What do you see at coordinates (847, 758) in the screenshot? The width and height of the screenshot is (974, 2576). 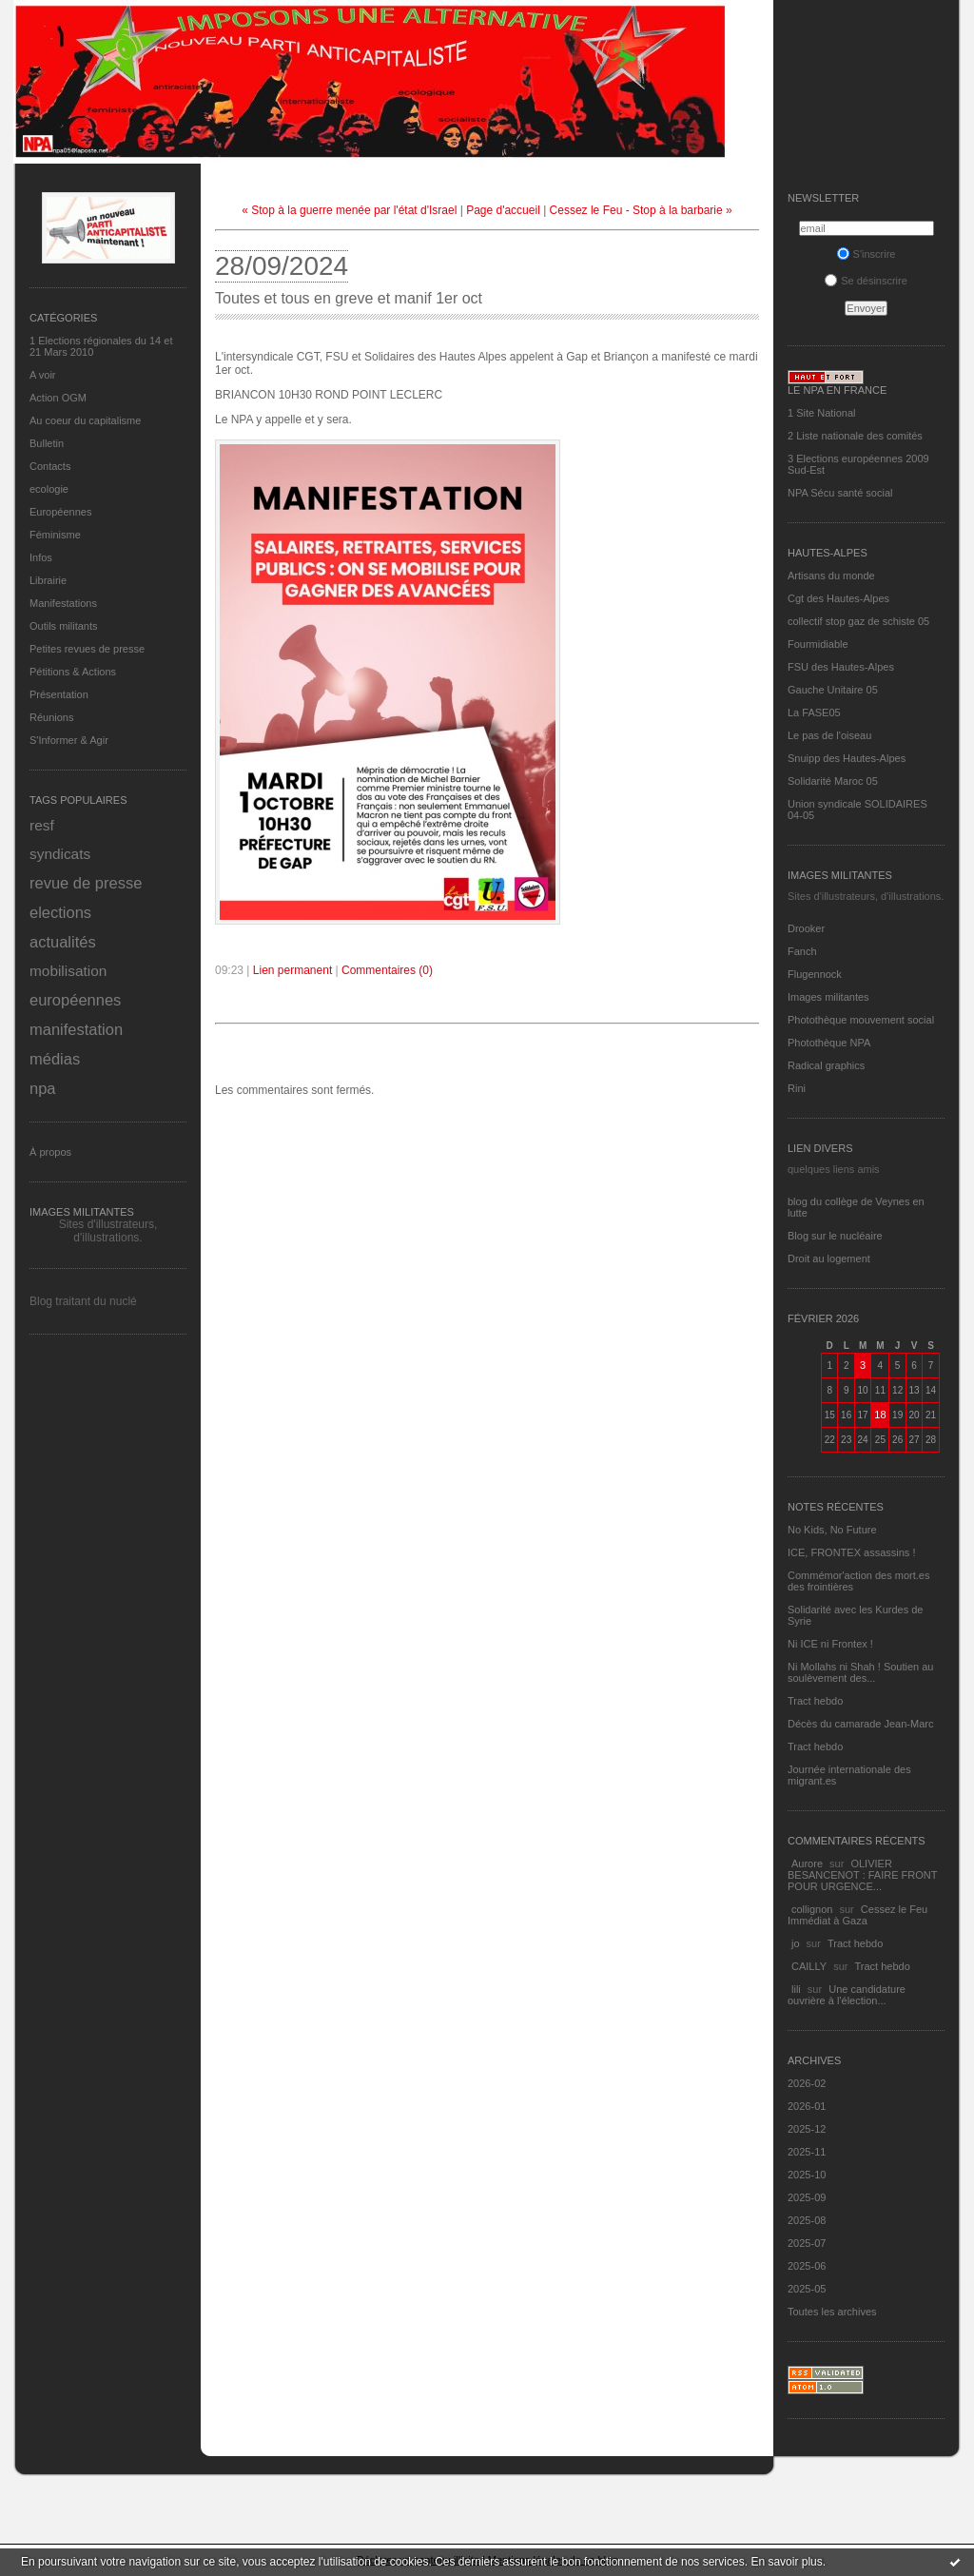 I see `Snuipp des Hautes-Alpes` at bounding box center [847, 758].